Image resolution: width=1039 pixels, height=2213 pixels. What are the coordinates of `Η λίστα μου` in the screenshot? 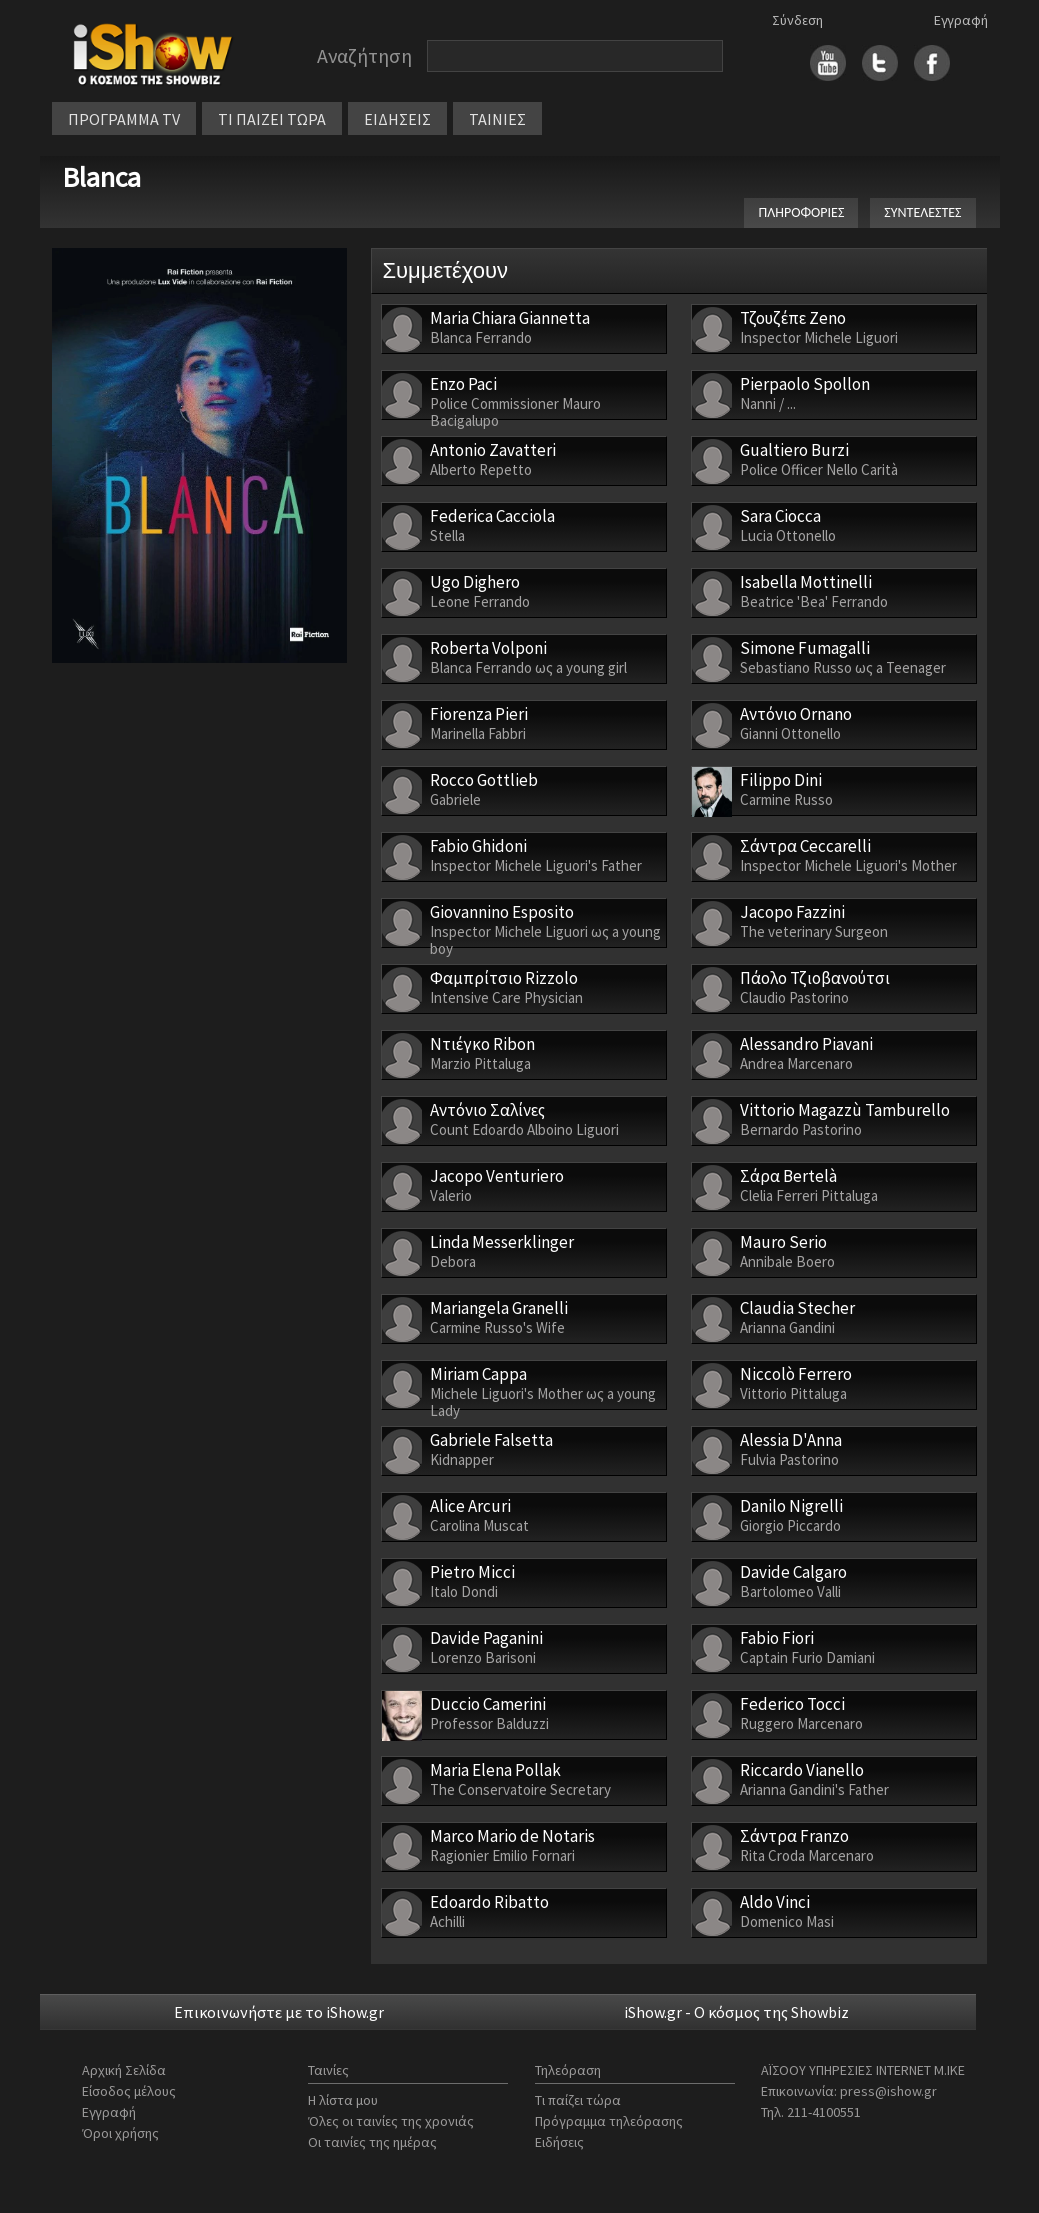 It's located at (343, 2100).